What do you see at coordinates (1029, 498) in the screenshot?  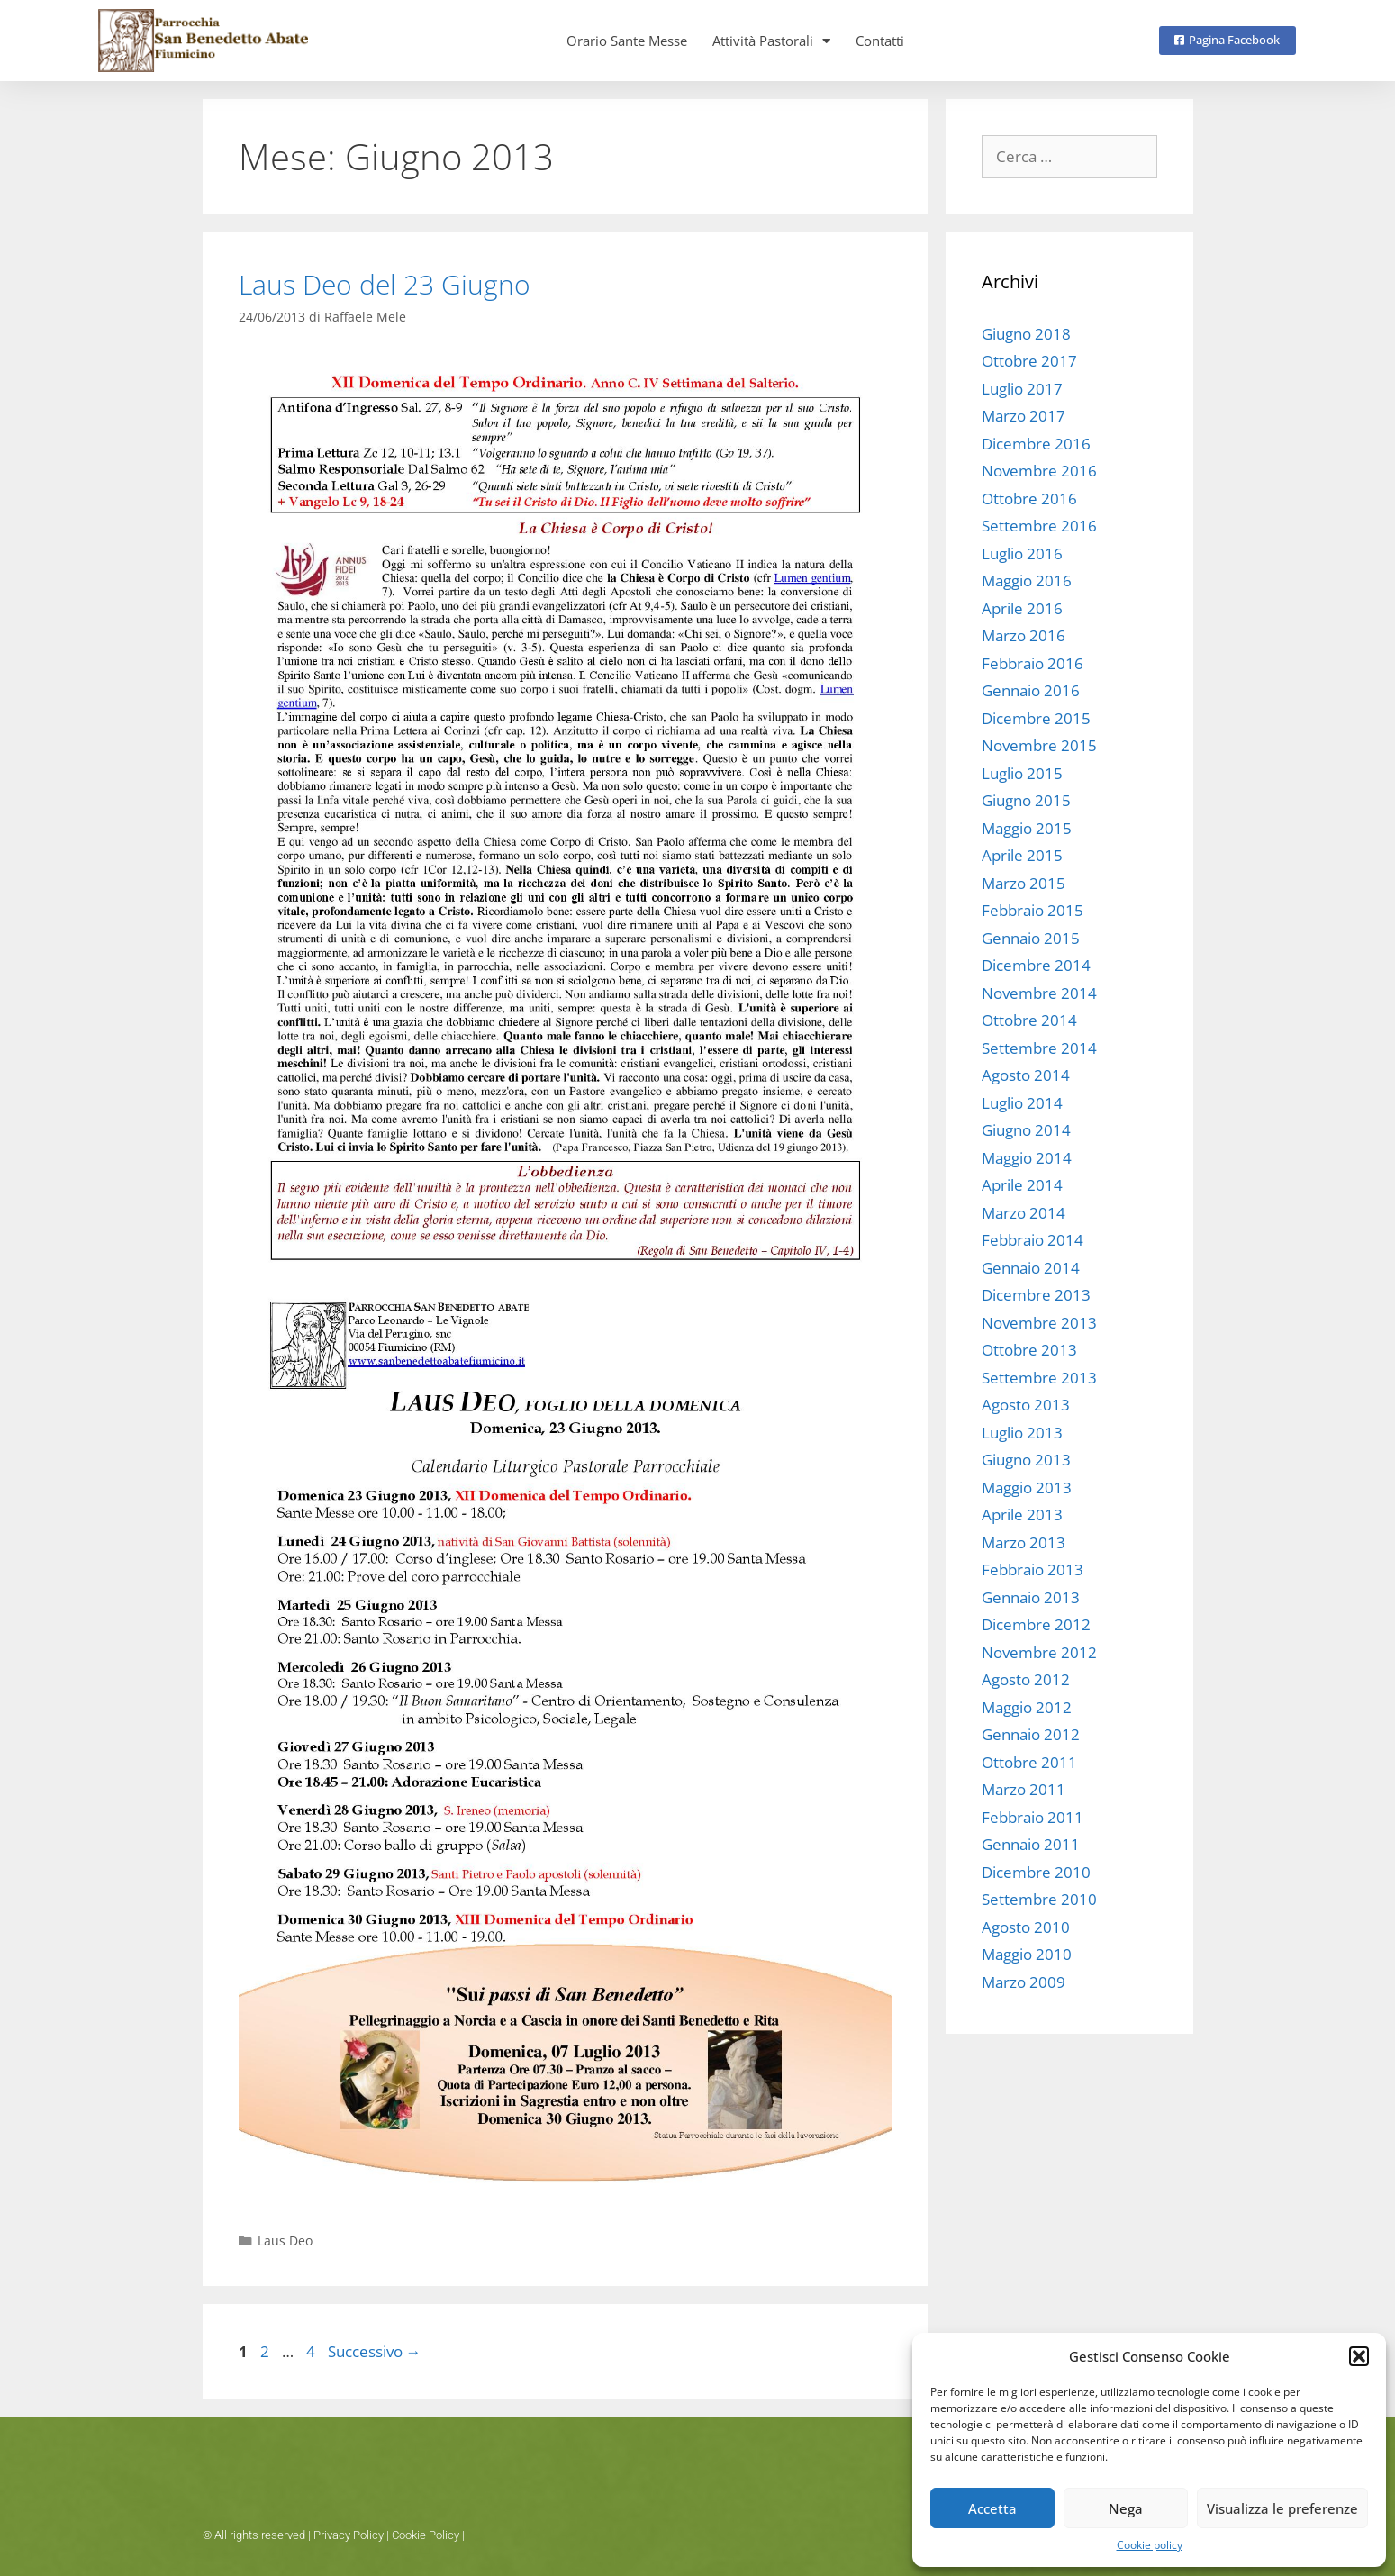 I see `Ottobre 2016` at bounding box center [1029, 498].